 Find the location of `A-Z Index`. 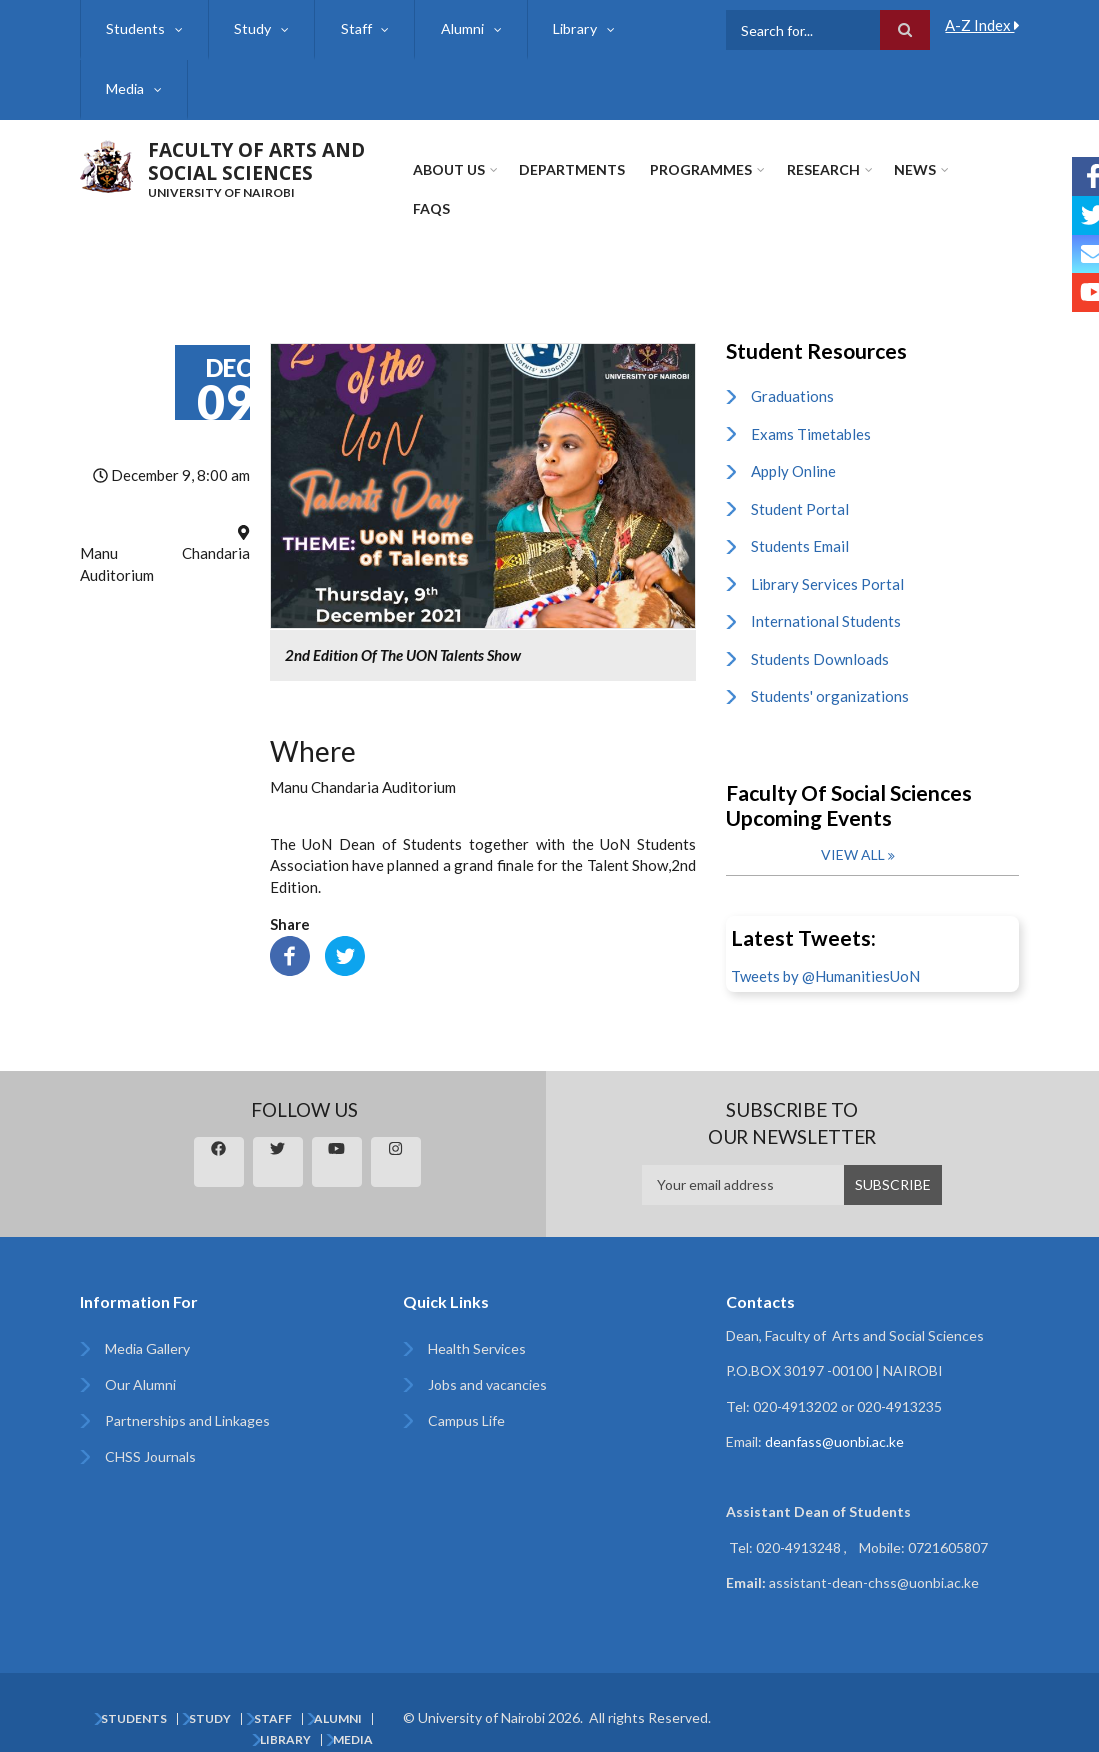

A-Z Index is located at coordinates (982, 25).